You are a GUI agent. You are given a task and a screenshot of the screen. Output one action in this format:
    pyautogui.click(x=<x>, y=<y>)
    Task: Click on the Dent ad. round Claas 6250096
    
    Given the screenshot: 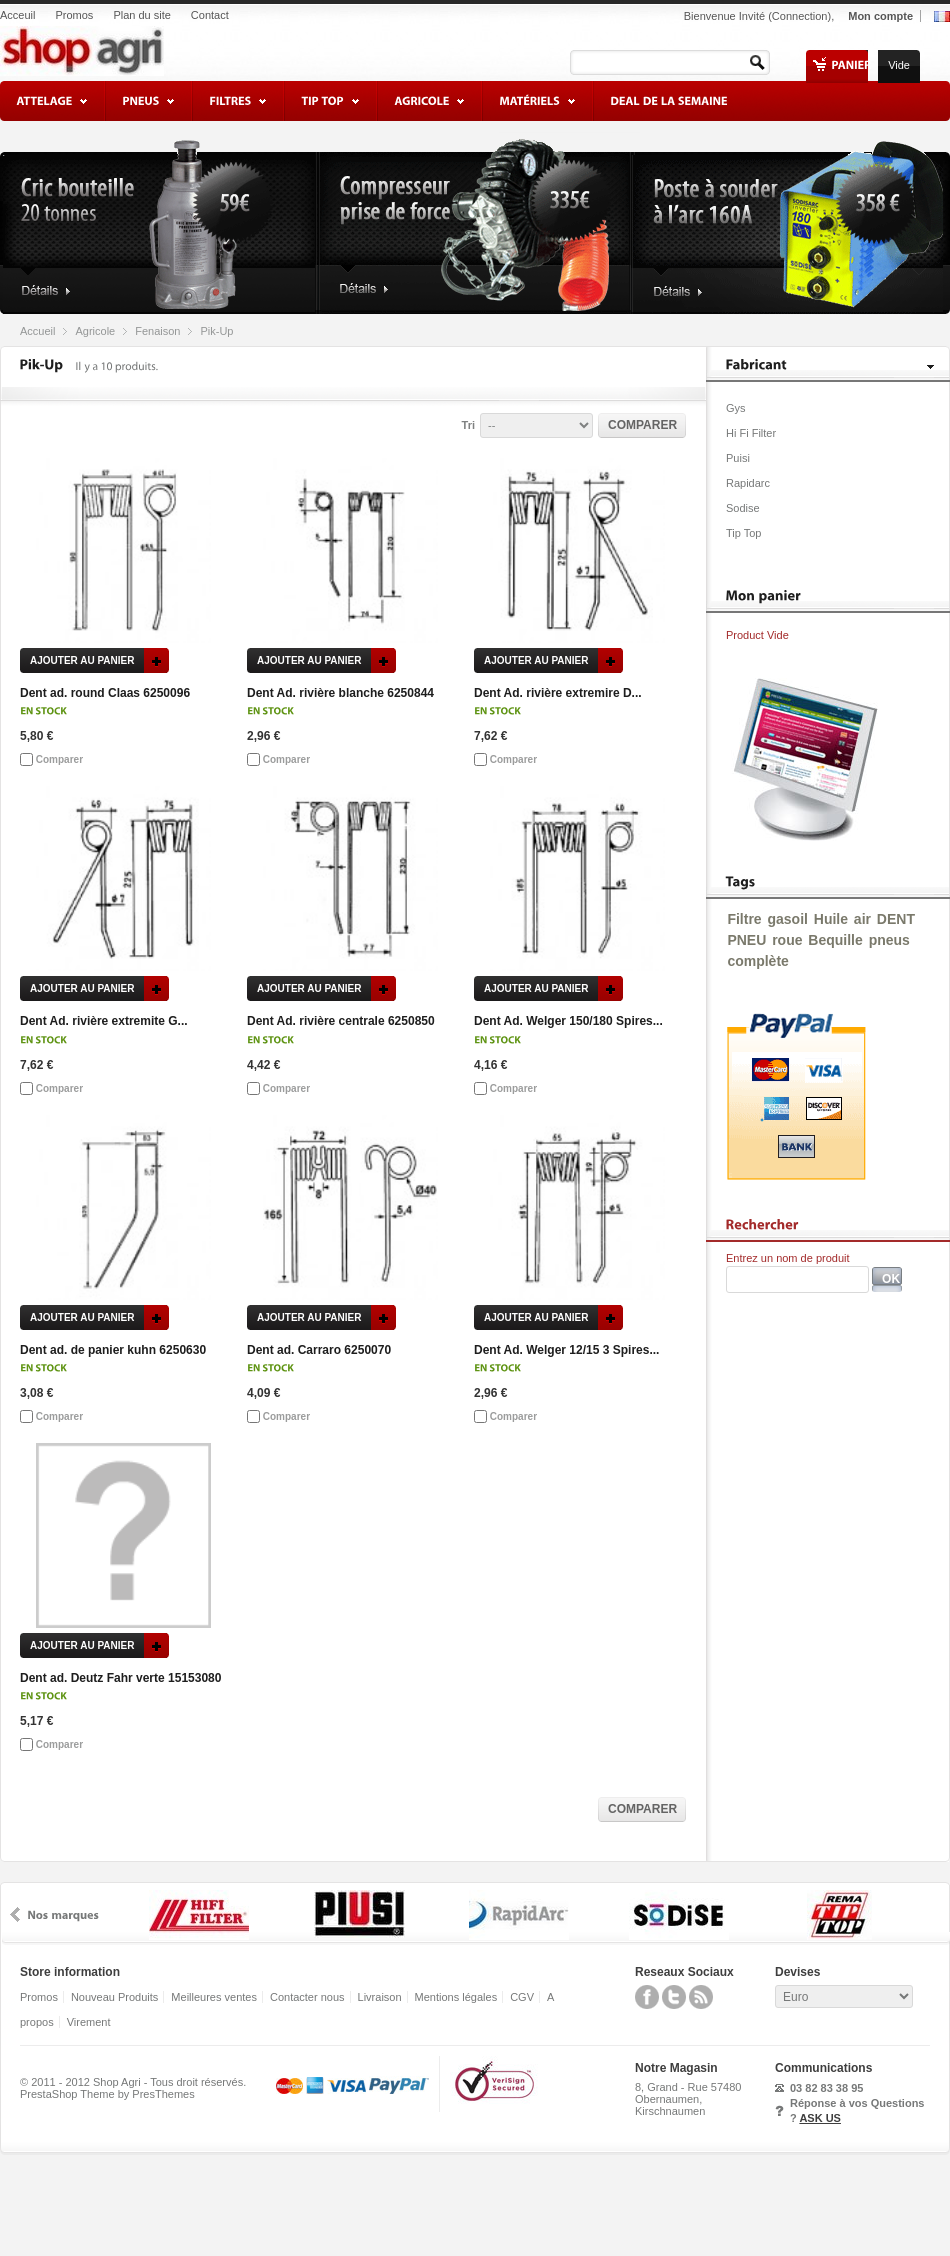 What is the action you would take?
    pyautogui.click(x=105, y=693)
    